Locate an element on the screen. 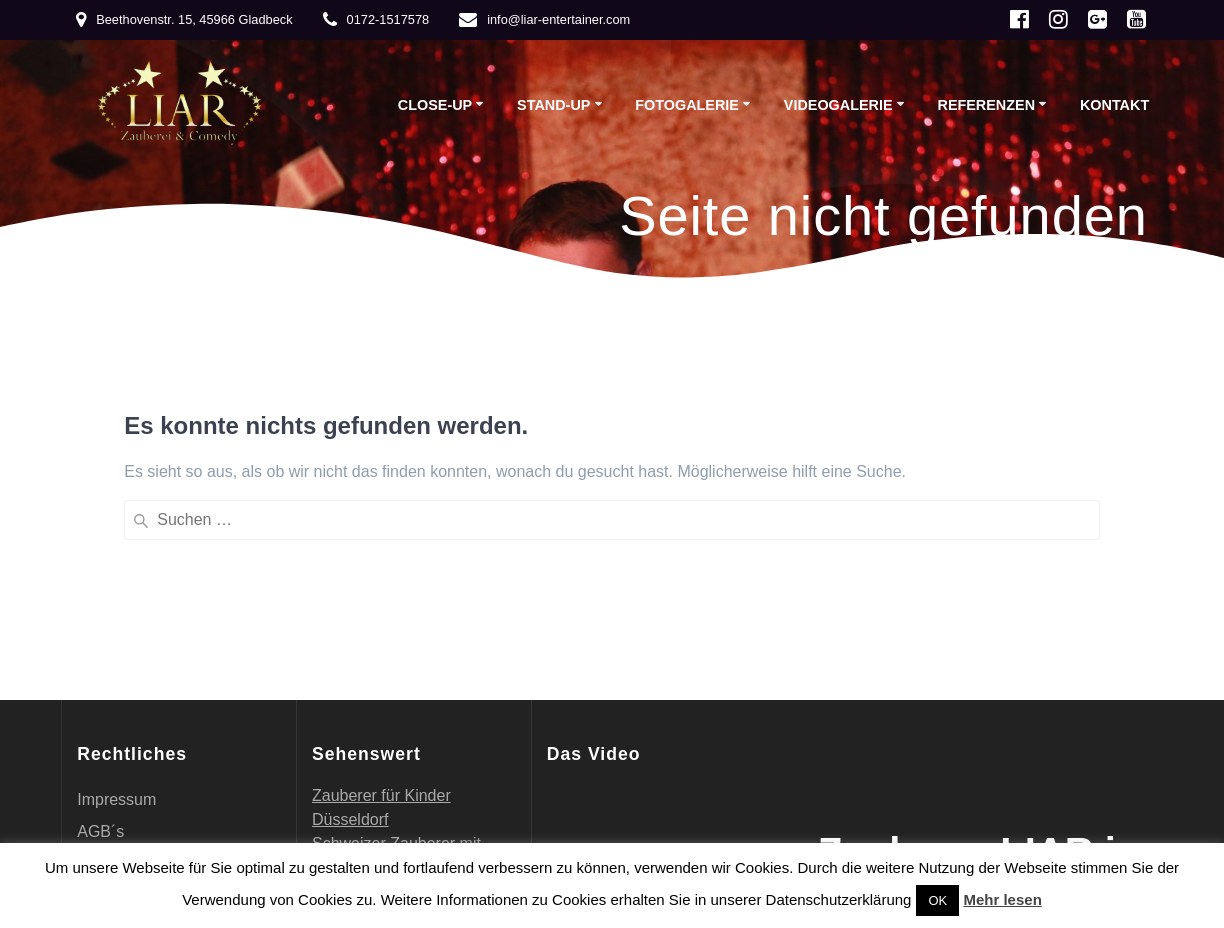  Datenschutzerklärung is located at coordinates (155, 636).